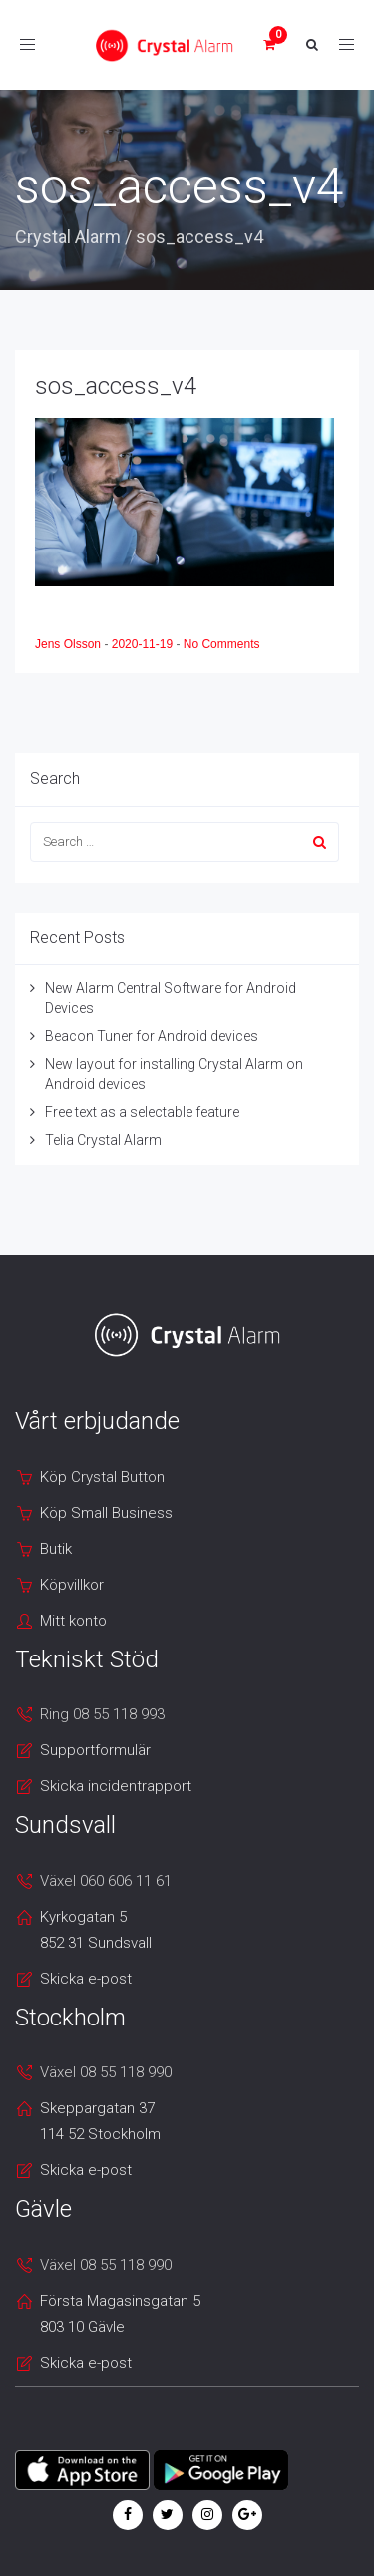  Describe the element at coordinates (102, 1714) in the screenshot. I see `Ring 08 55 118 993` at that location.